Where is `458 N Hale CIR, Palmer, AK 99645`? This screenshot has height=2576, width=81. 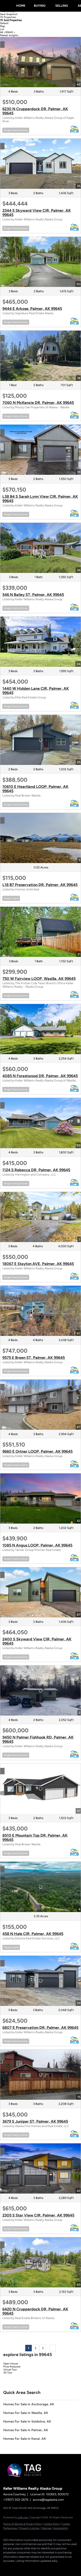
458 N Hale CIR, Palmer, AK 99645 is located at coordinates (32, 1933).